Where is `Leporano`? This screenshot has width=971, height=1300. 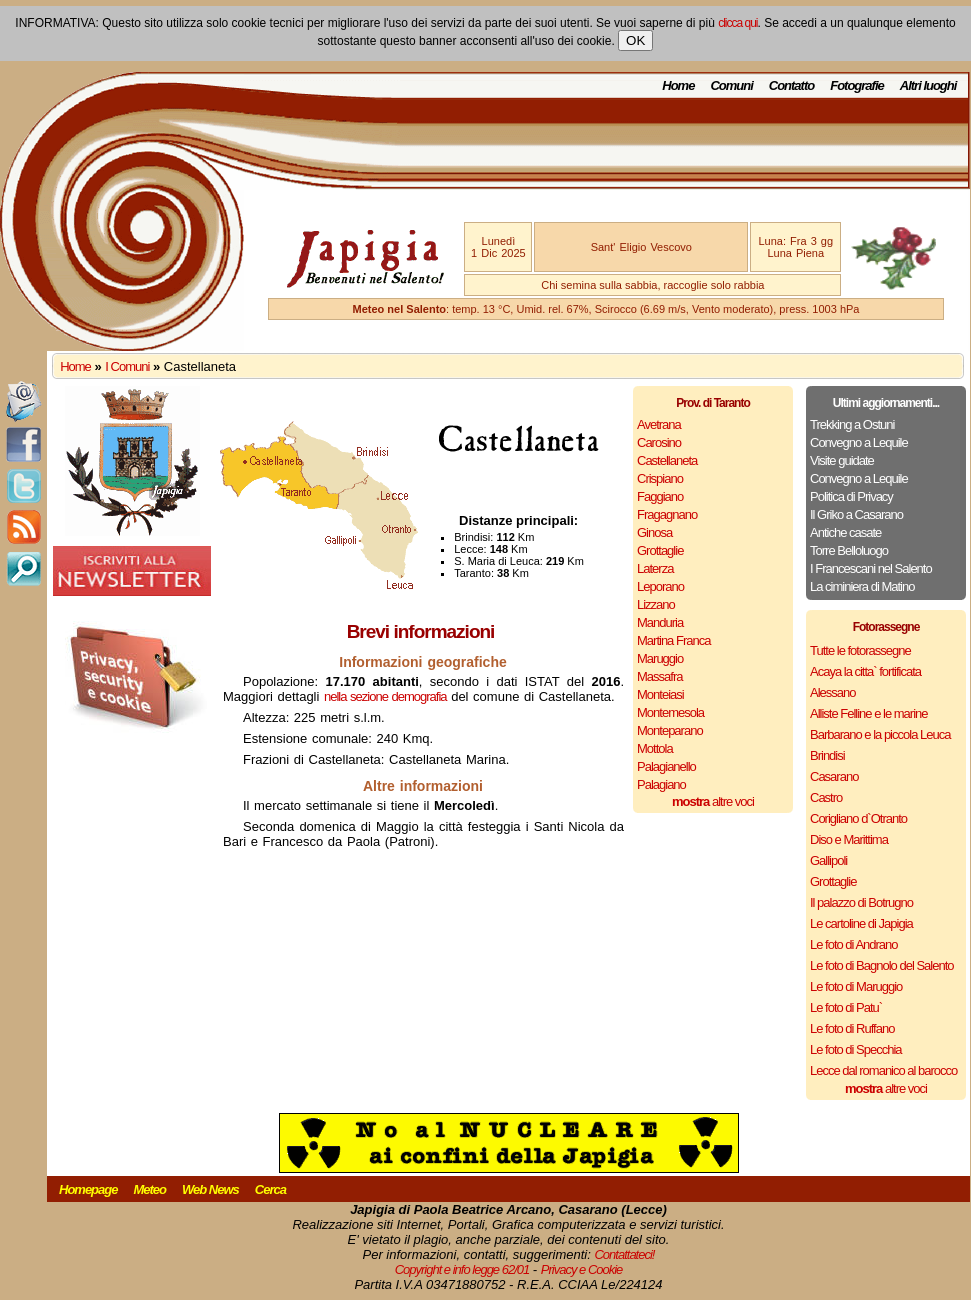
Leporano is located at coordinates (660, 586).